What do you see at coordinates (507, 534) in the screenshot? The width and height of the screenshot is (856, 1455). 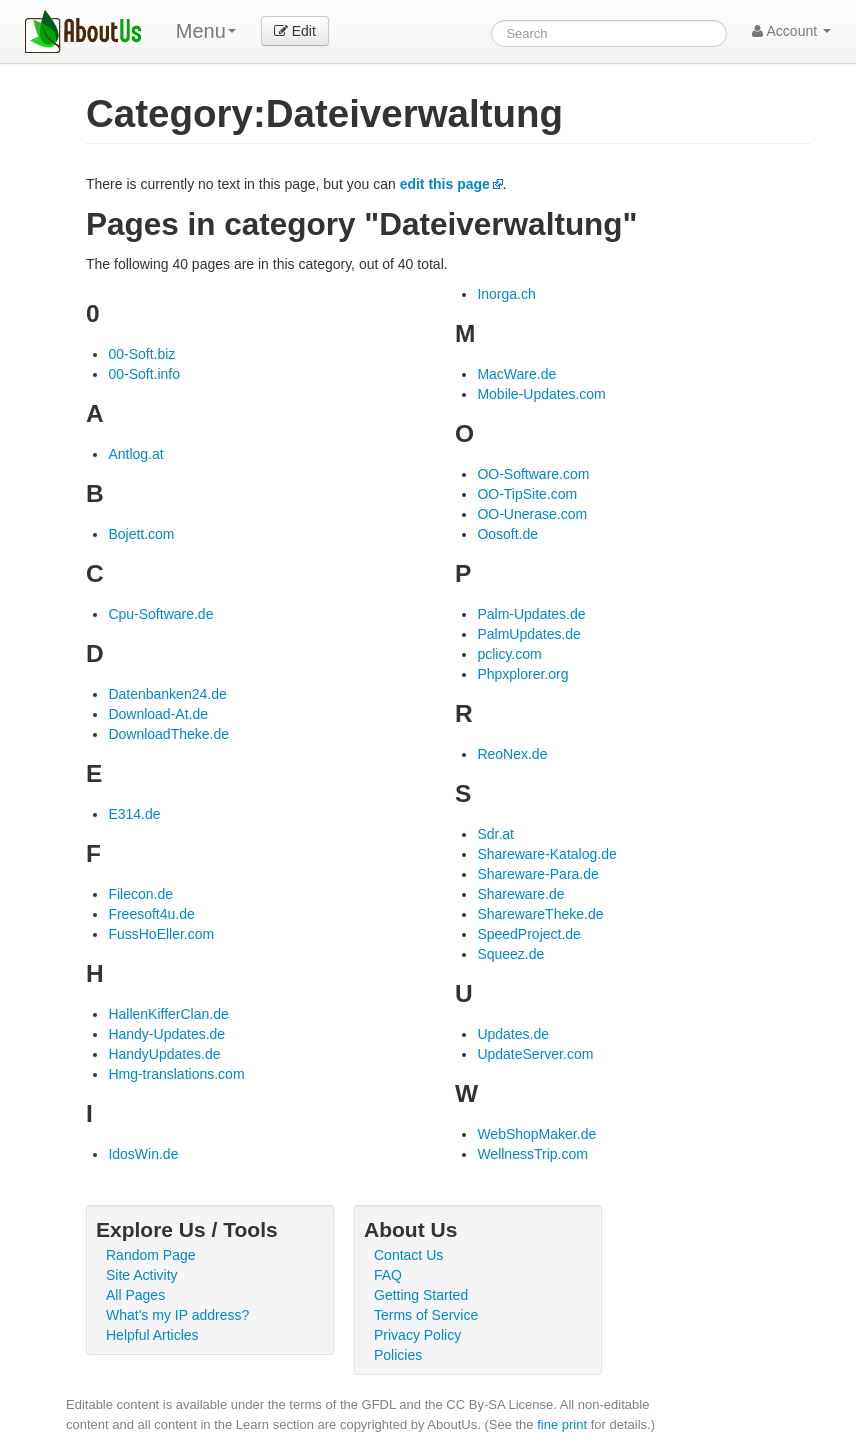 I see `Oosoft.de` at bounding box center [507, 534].